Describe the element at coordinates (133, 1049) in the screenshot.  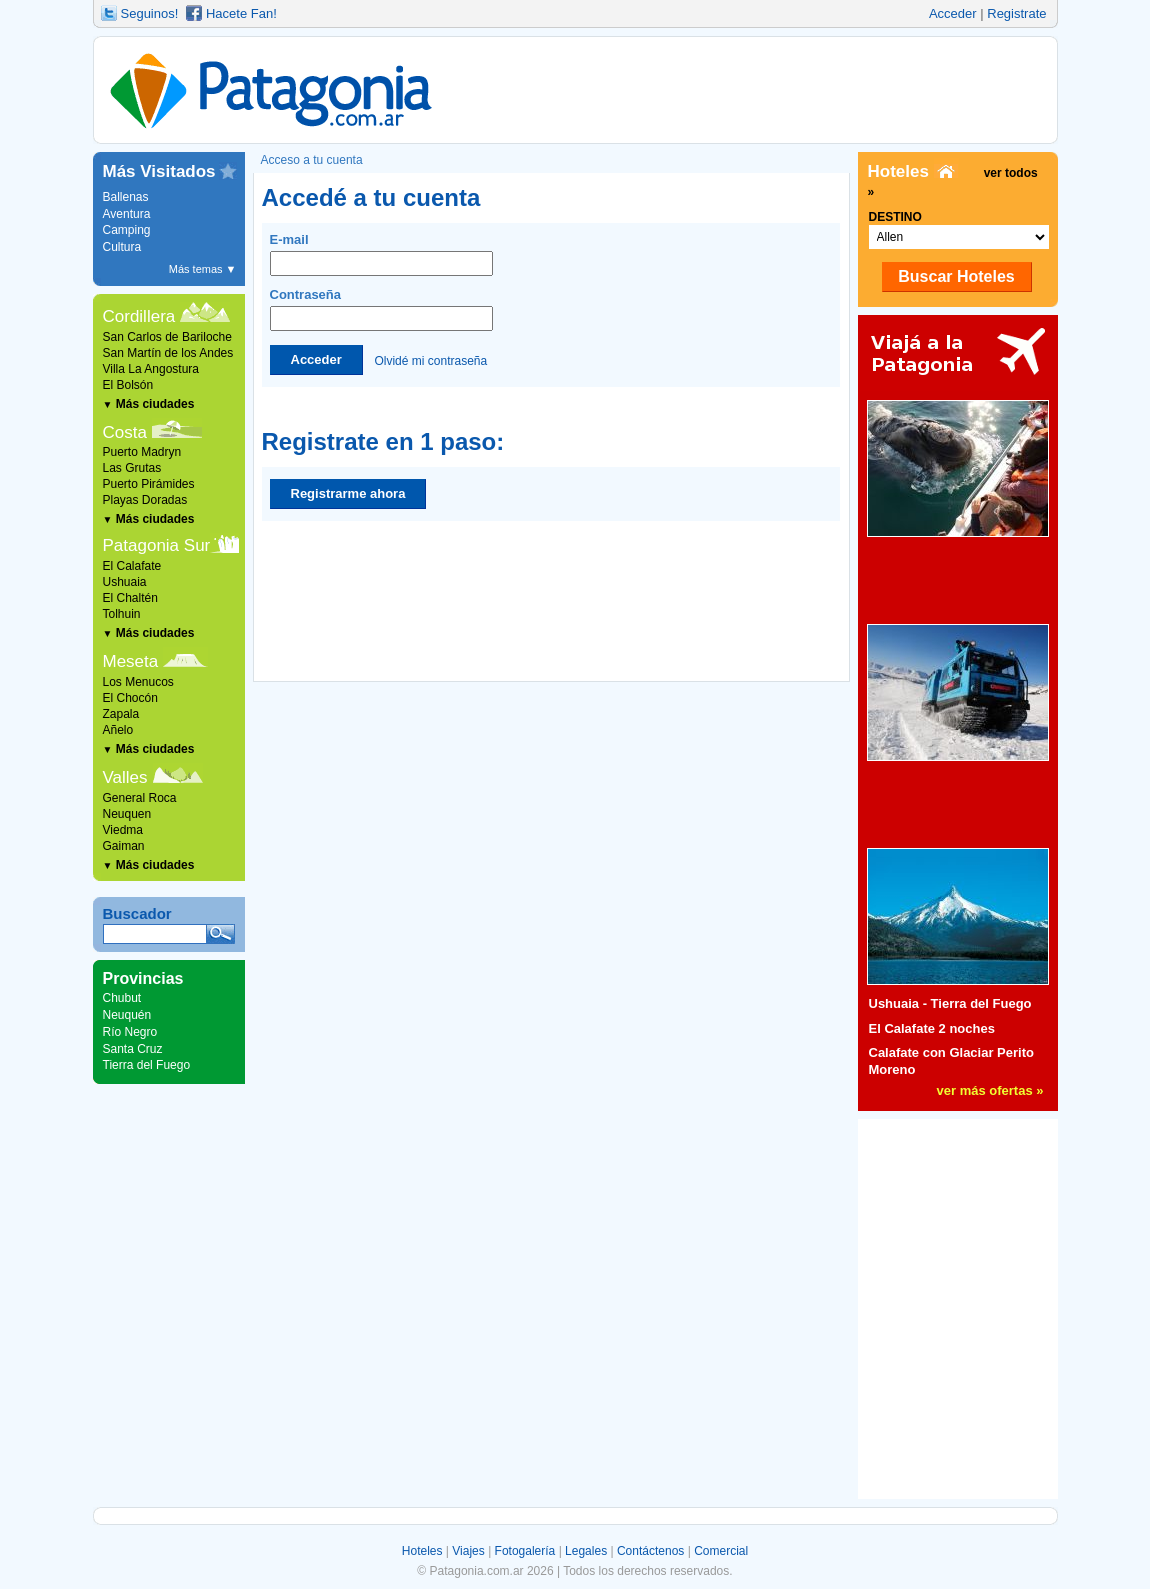
I see `Santa Cruz` at that location.